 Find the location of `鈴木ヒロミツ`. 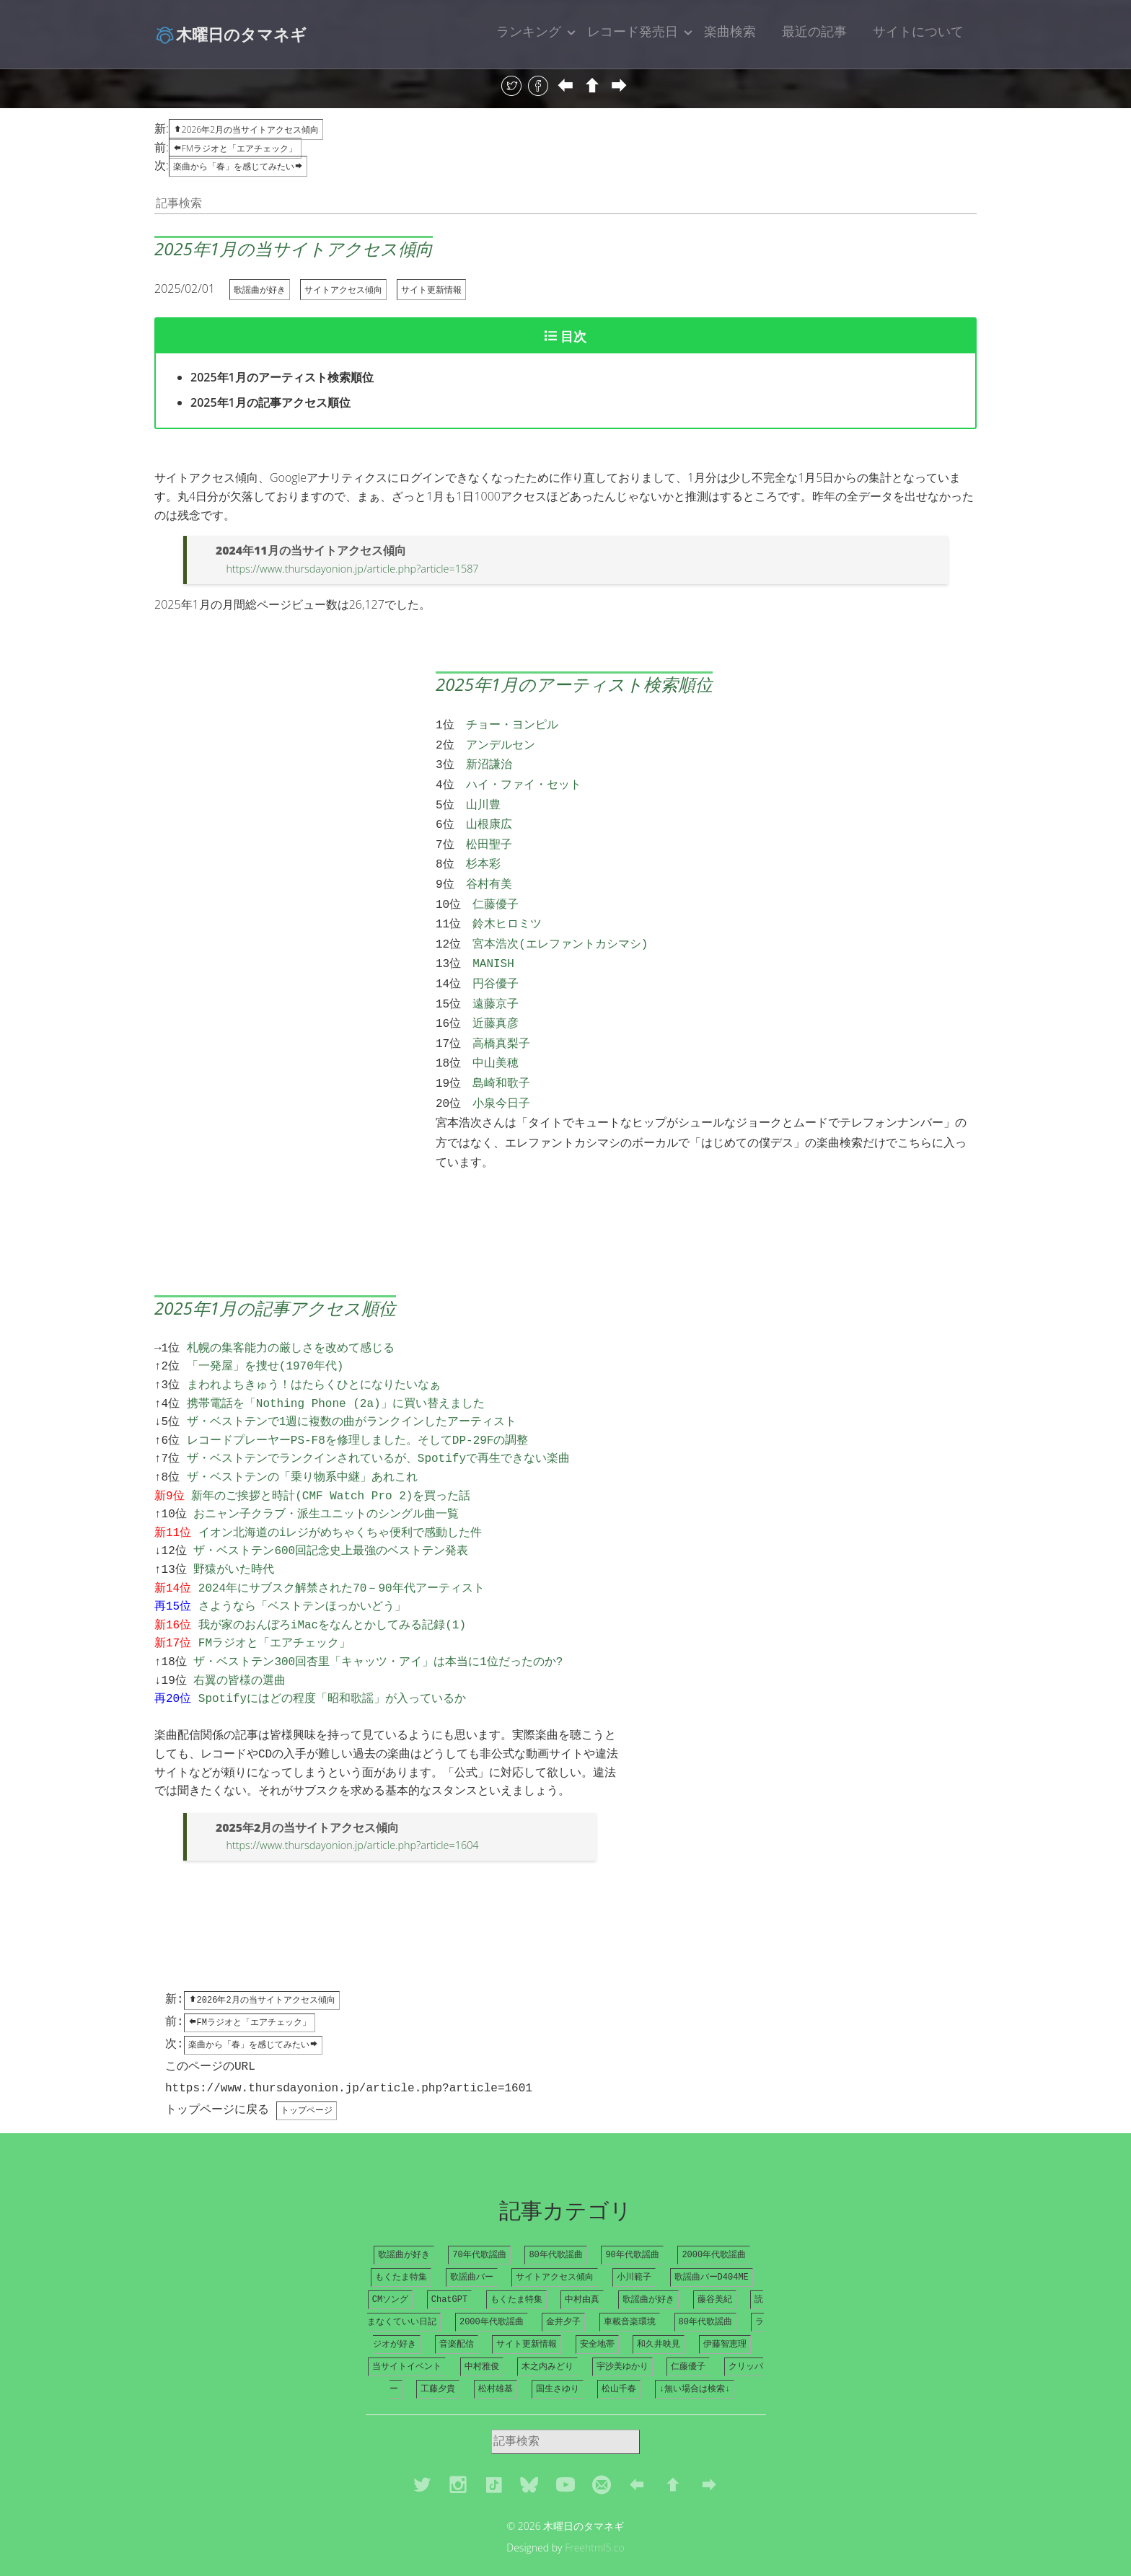

鈴木ヒロミツ is located at coordinates (507, 909).